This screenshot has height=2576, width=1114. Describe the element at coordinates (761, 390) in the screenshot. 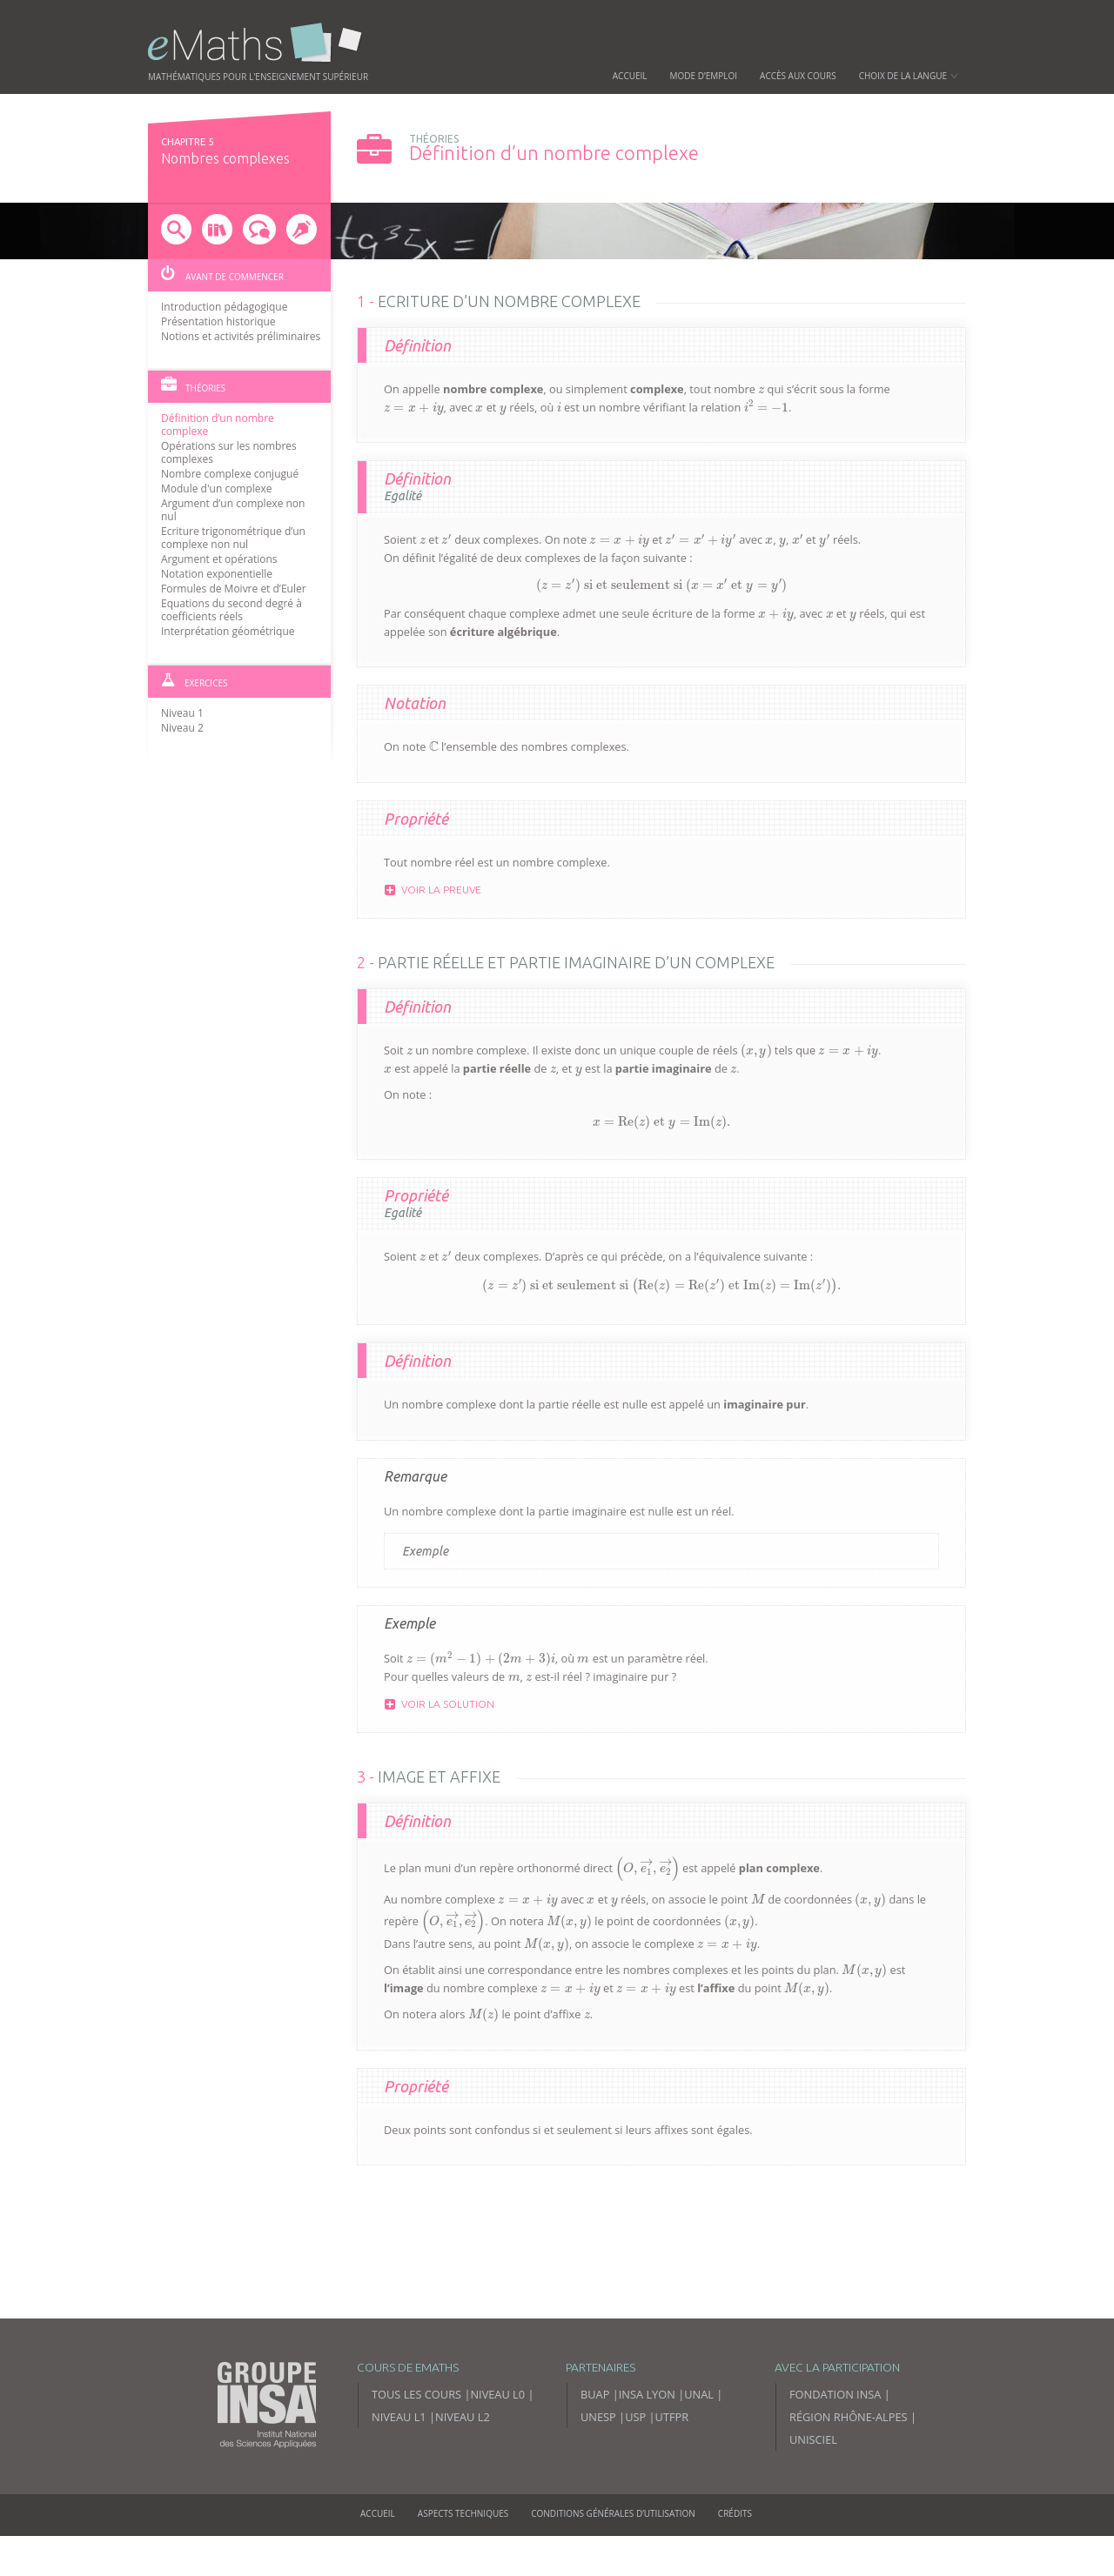

I see `[presentation]` at that location.